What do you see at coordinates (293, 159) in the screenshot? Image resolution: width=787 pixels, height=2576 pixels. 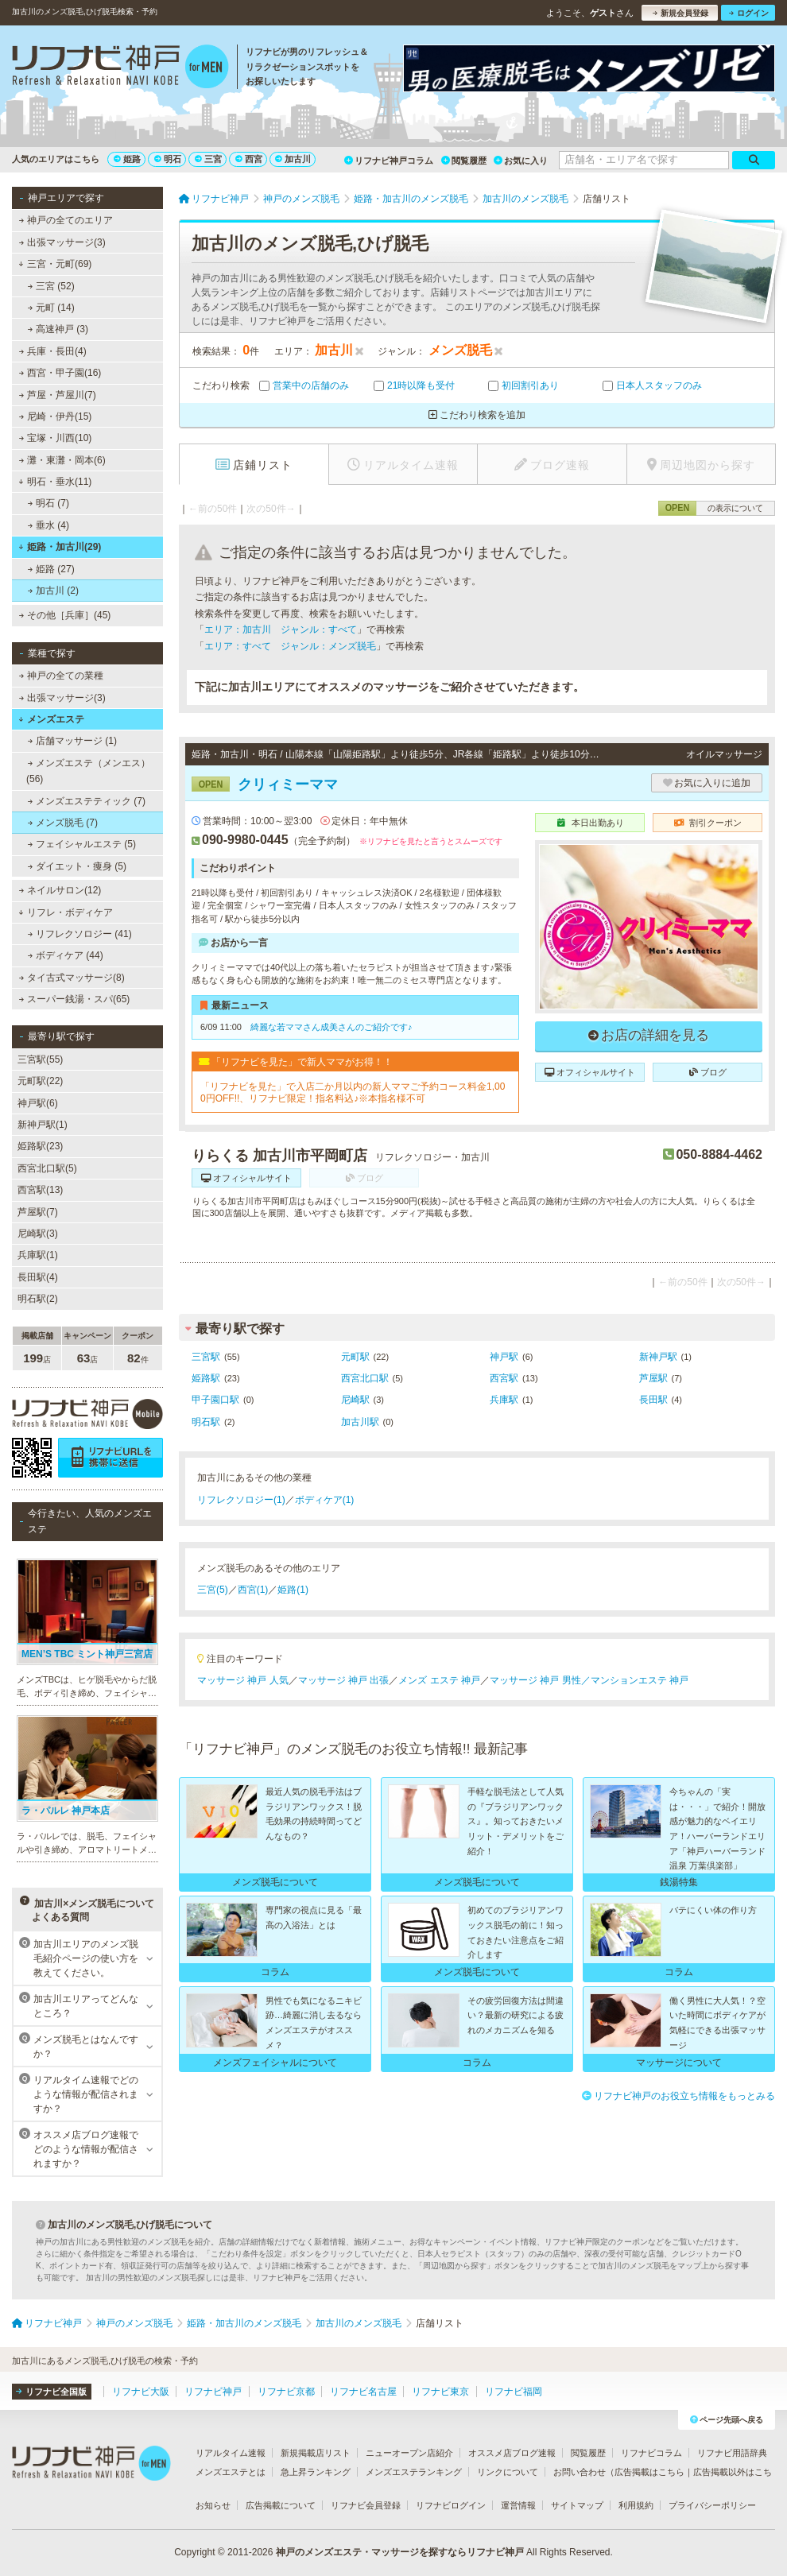 I see `加古川` at bounding box center [293, 159].